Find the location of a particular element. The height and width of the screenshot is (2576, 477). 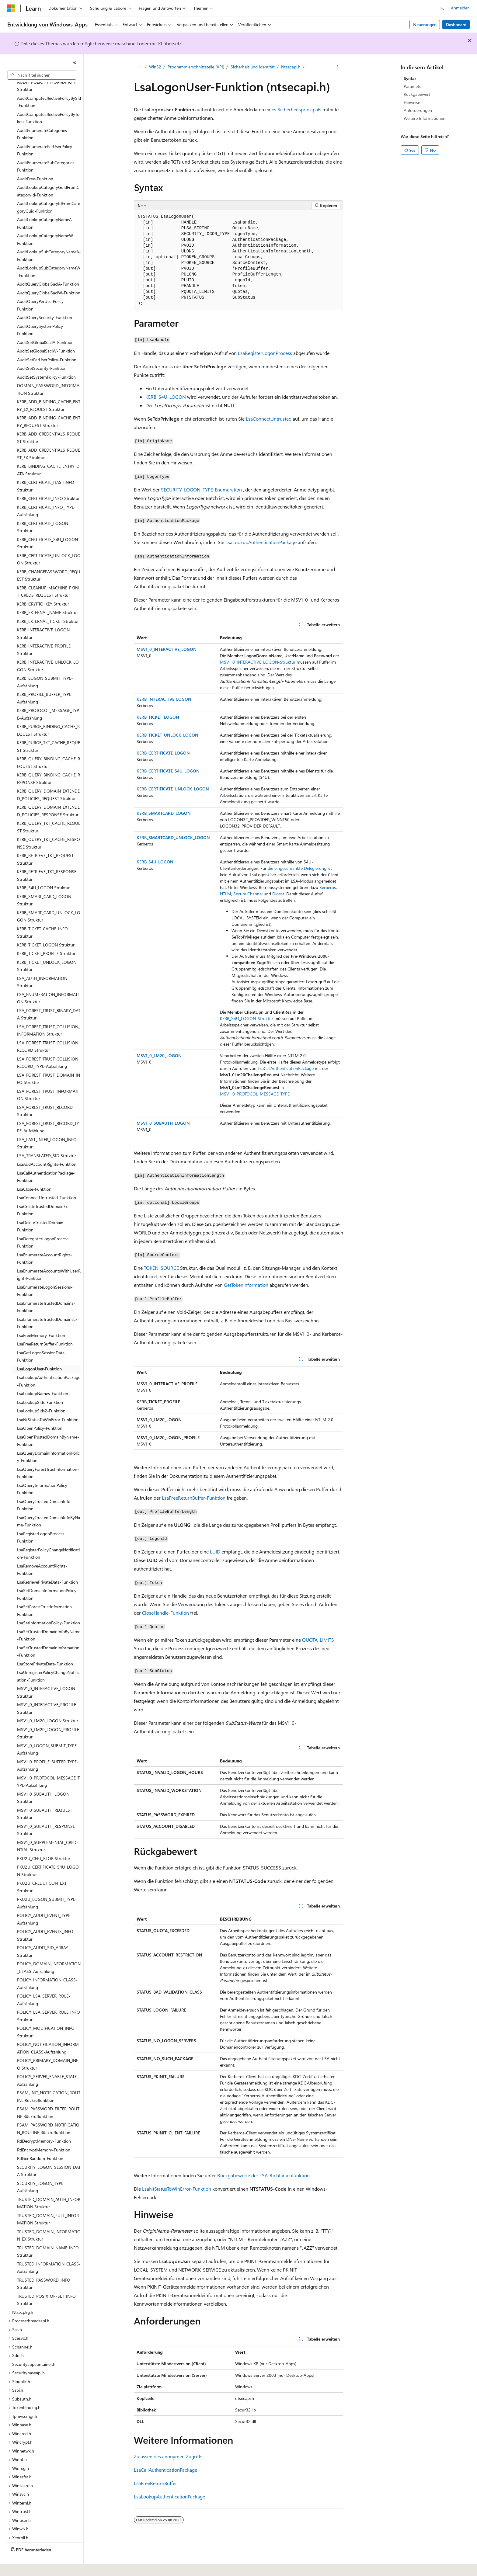

[Sprachauswahl für Inhalte Derzeit festgelegt: Deutsch] is located at coordinates (21, 2567).